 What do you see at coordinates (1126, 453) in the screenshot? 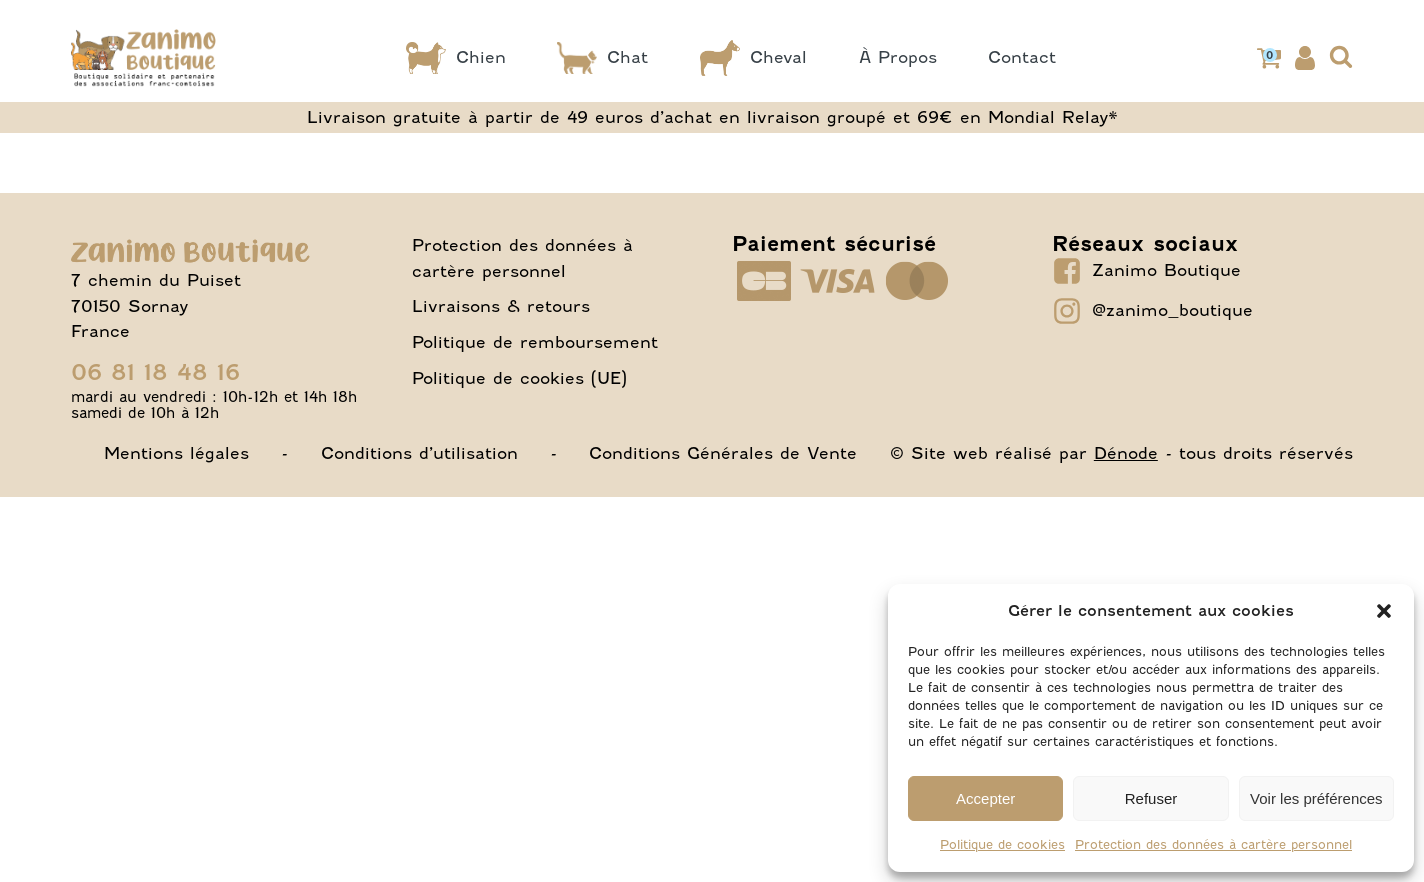
I see `Dénode` at bounding box center [1126, 453].